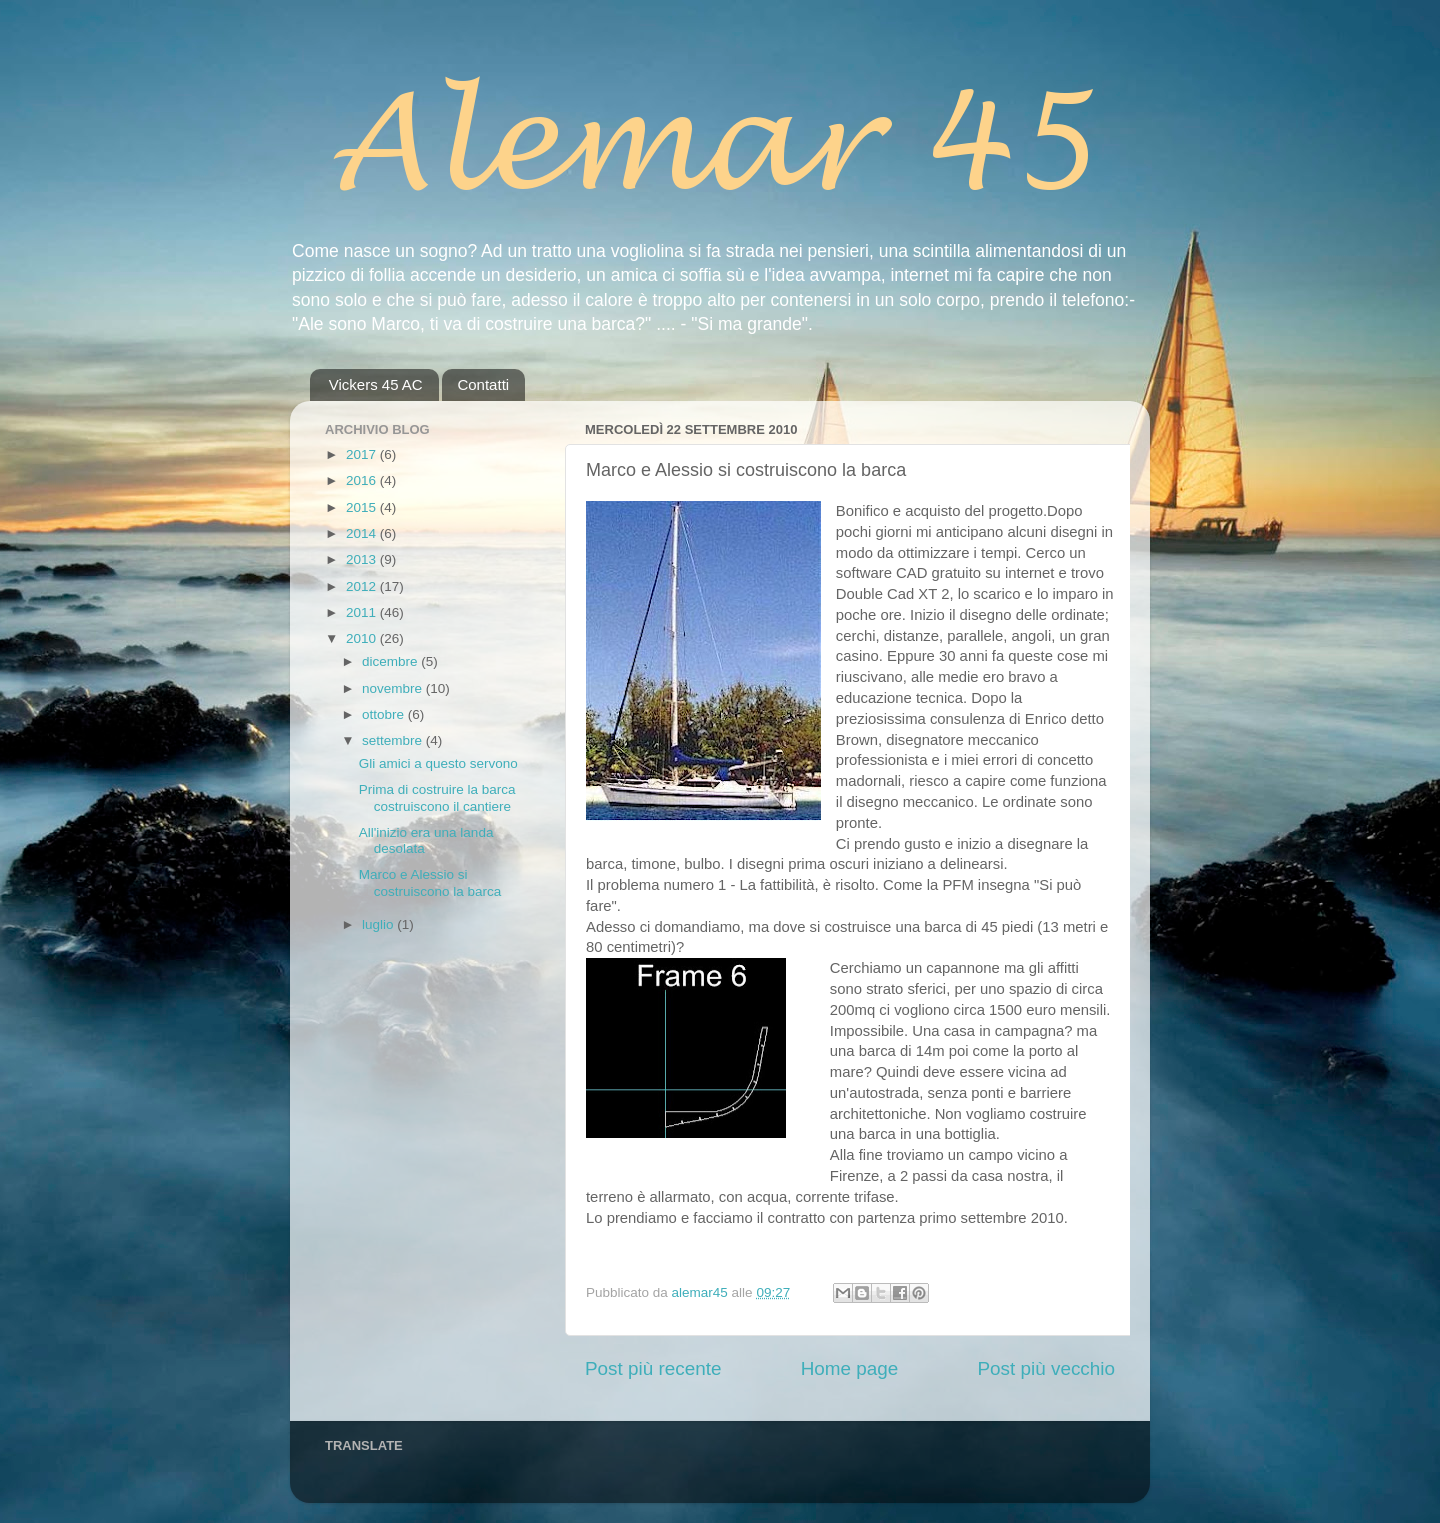  What do you see at coordinates (376, 384) in the screenshot?
I see `Vickers 45 AC` at bounding box center [376, 384].